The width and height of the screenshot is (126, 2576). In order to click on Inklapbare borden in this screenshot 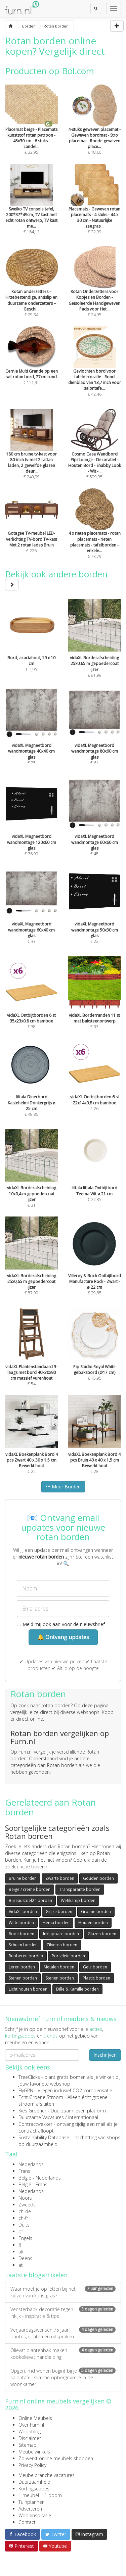, I will do `click(61, 1934)`.